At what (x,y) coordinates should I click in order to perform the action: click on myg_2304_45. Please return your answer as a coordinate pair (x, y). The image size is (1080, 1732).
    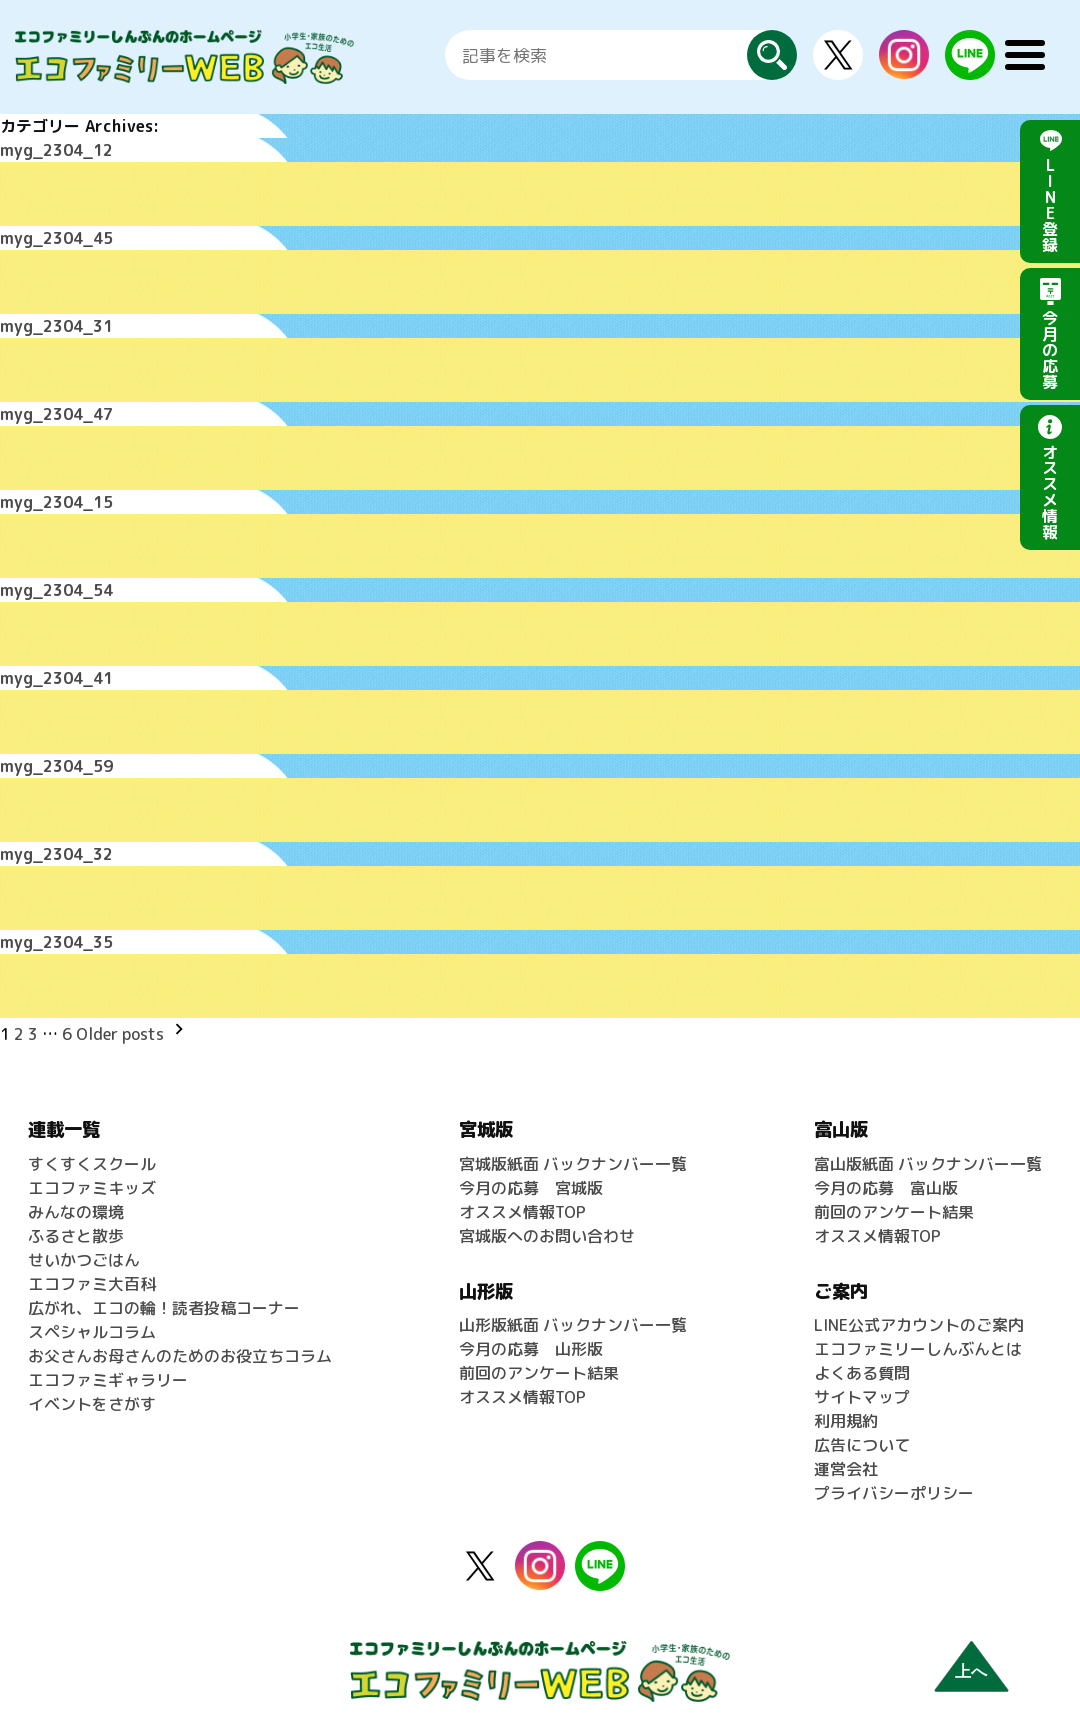
    Looking at the image, I should click on (56, 238).